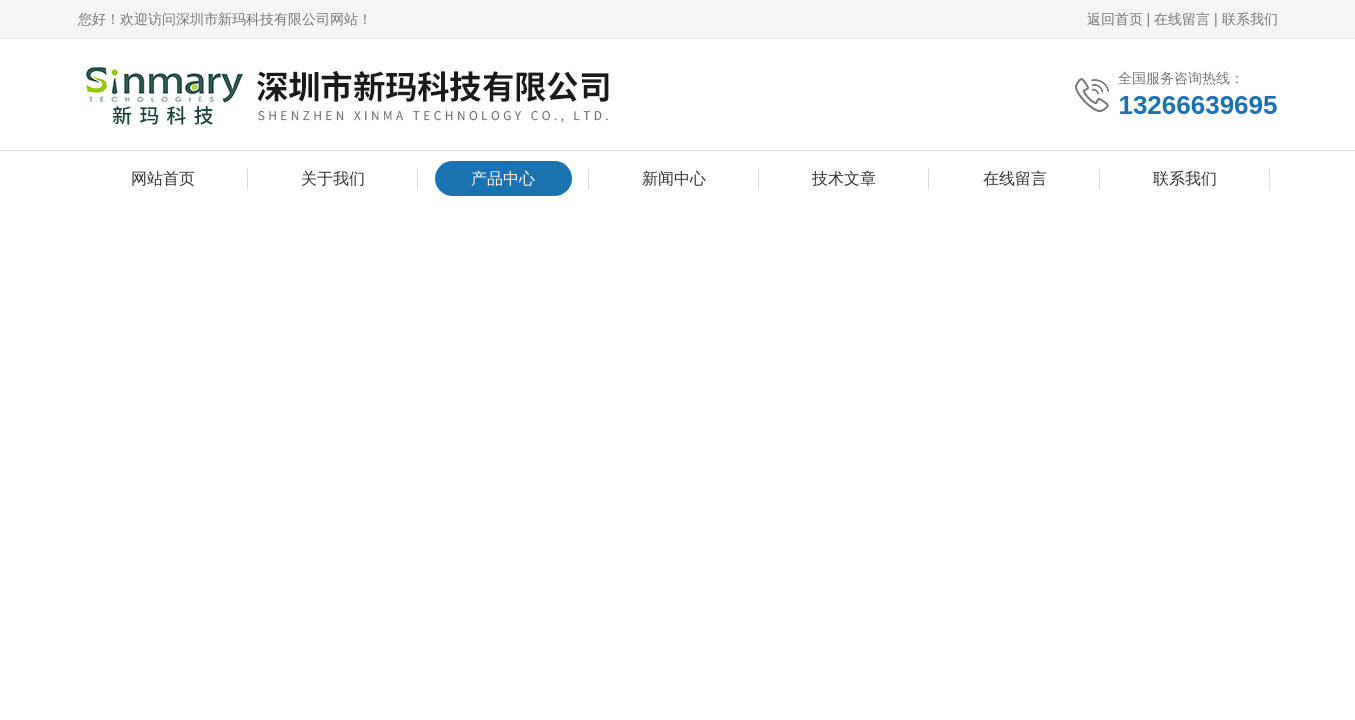 This screenshot has height=720, width=1355. I want to click on 联系我们, so click(1250, 19).